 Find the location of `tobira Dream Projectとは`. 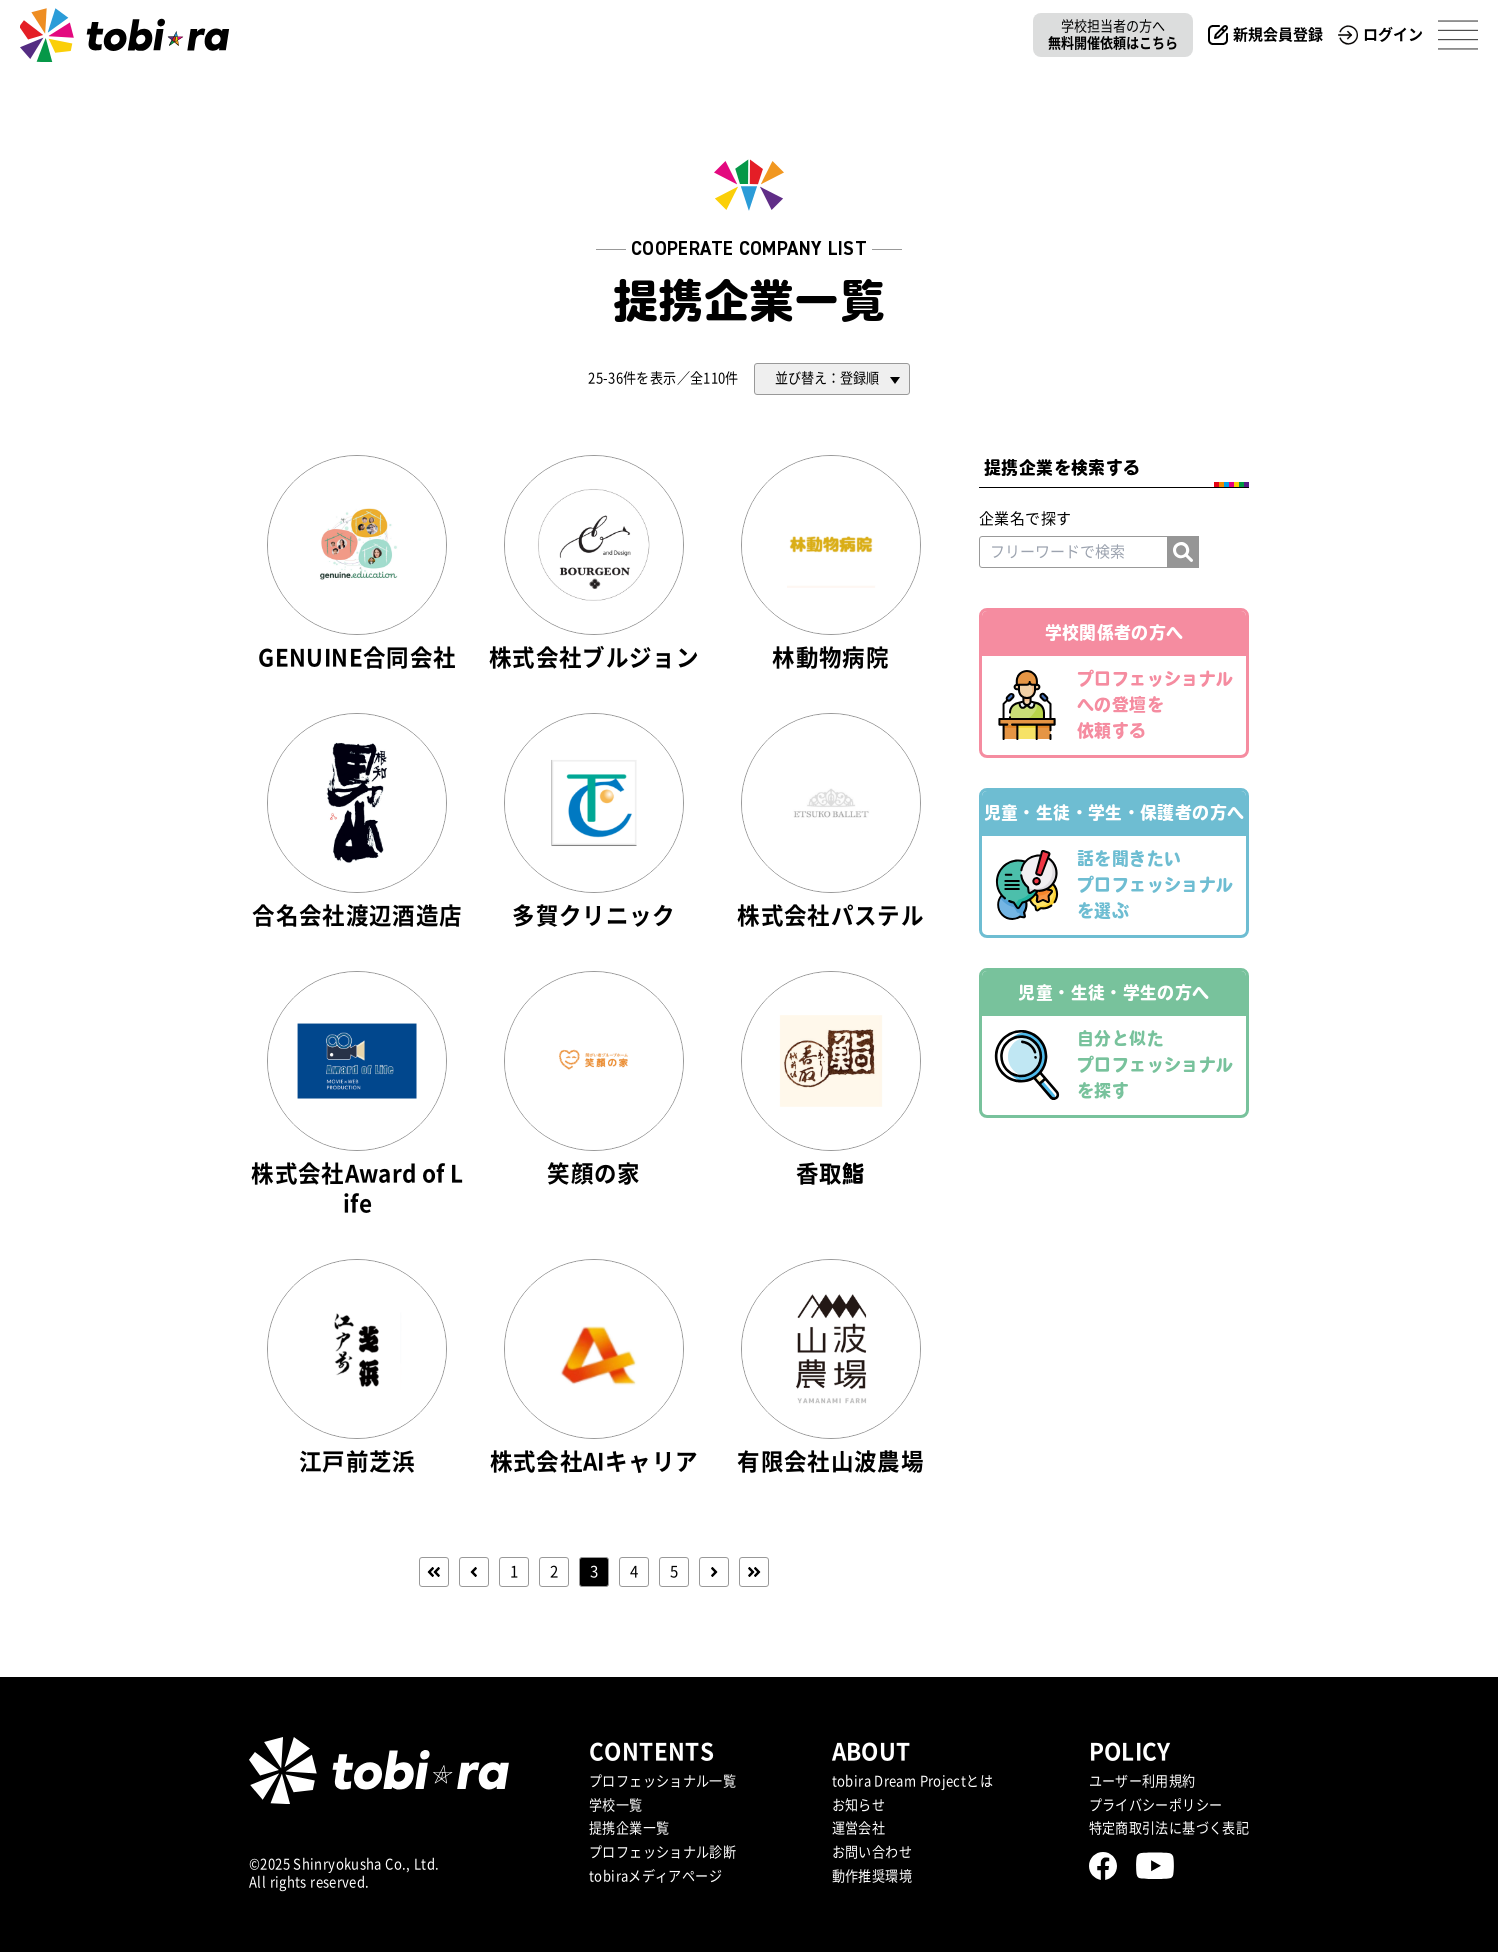

tobira Dream Projectとは is located at coordinates (912, 1781).